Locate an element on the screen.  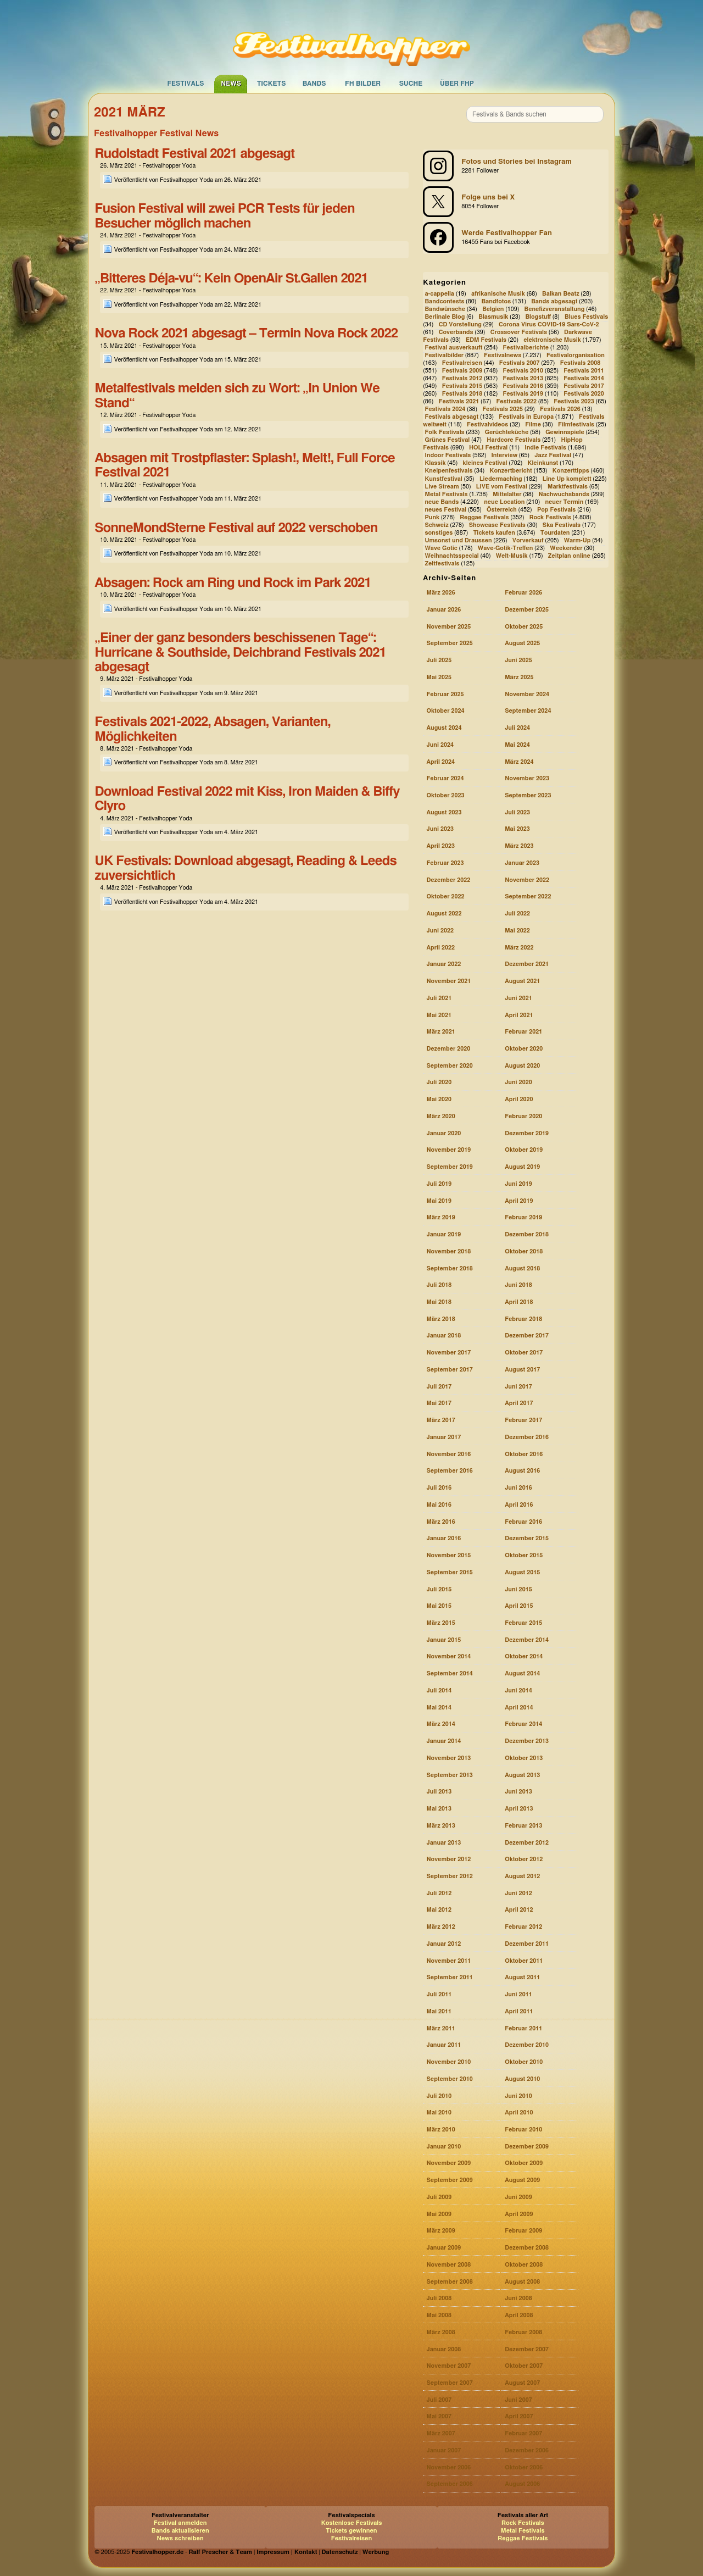
März 2014 is located at coordinates (440, 1724).